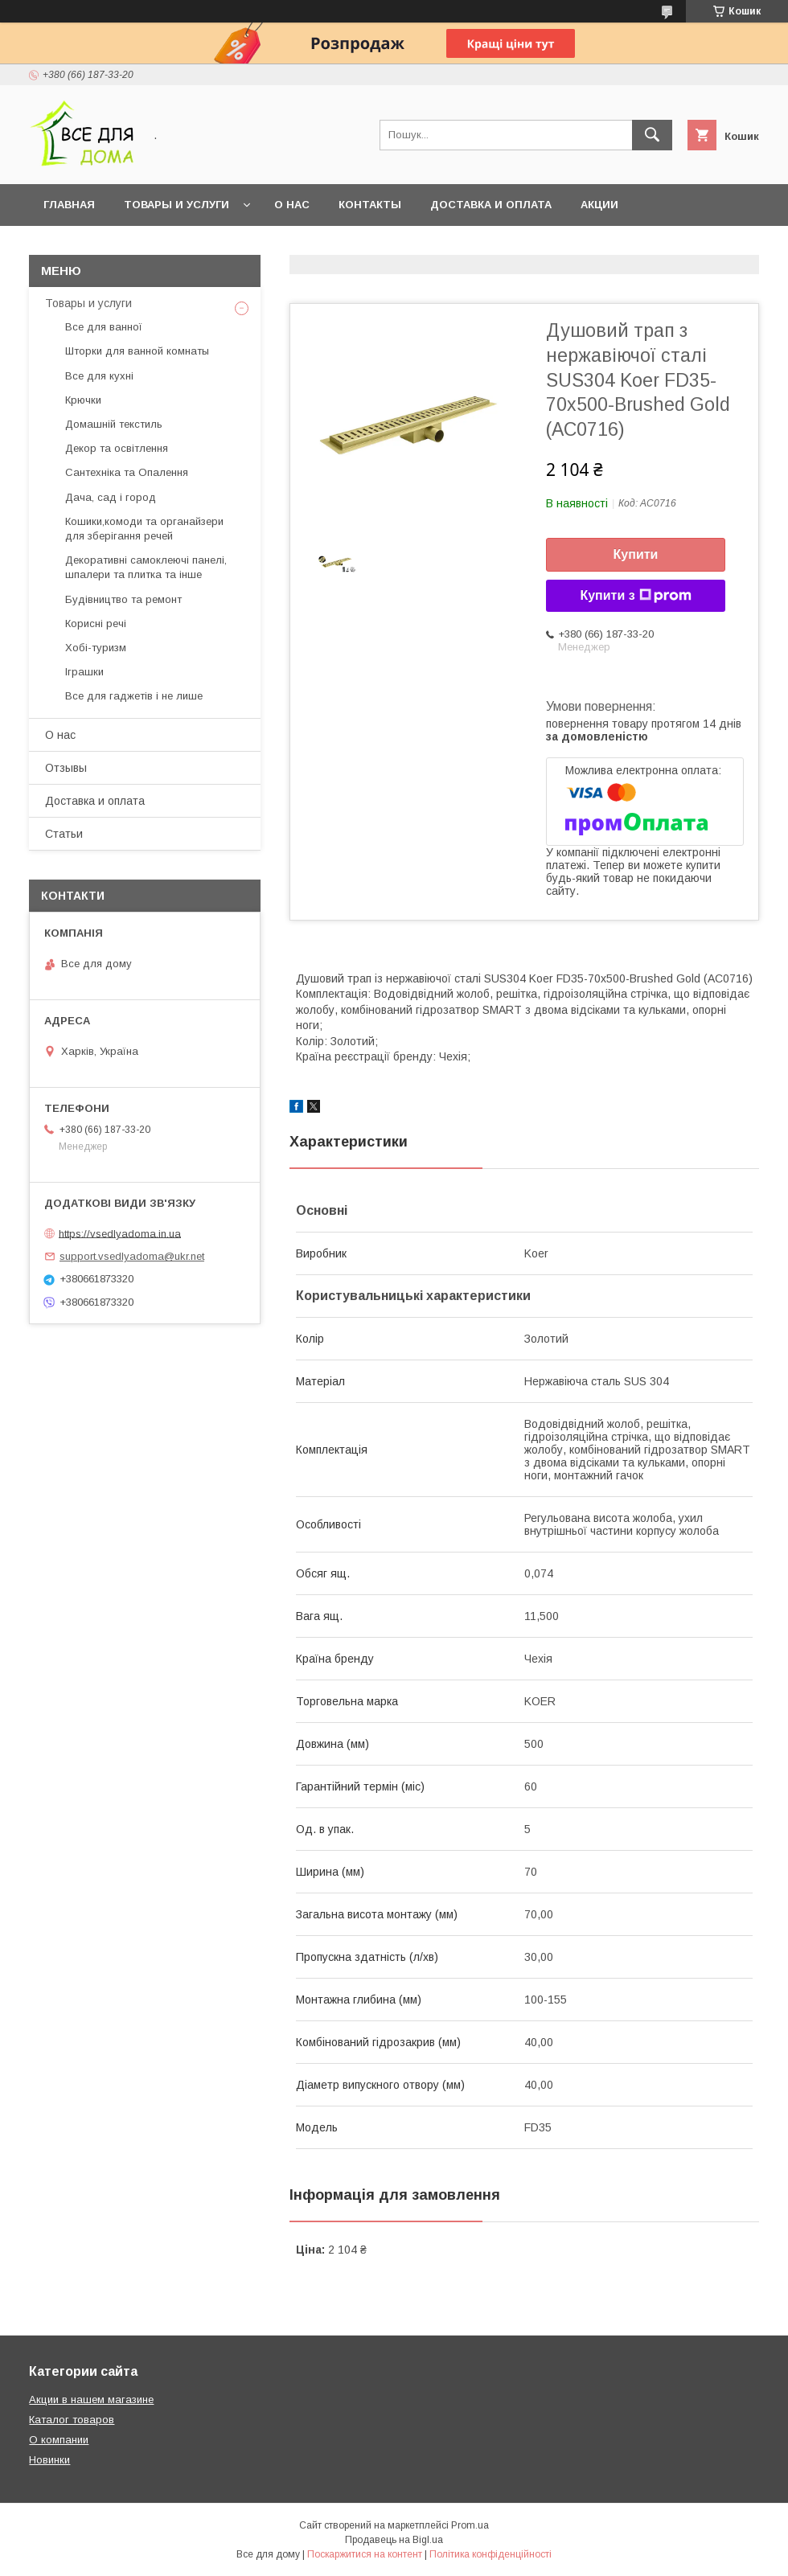 The image size is (788, 2576). Describe the element at coordinates (113, 424) in the screenshot. I see `Домашній текстиль` at that location.